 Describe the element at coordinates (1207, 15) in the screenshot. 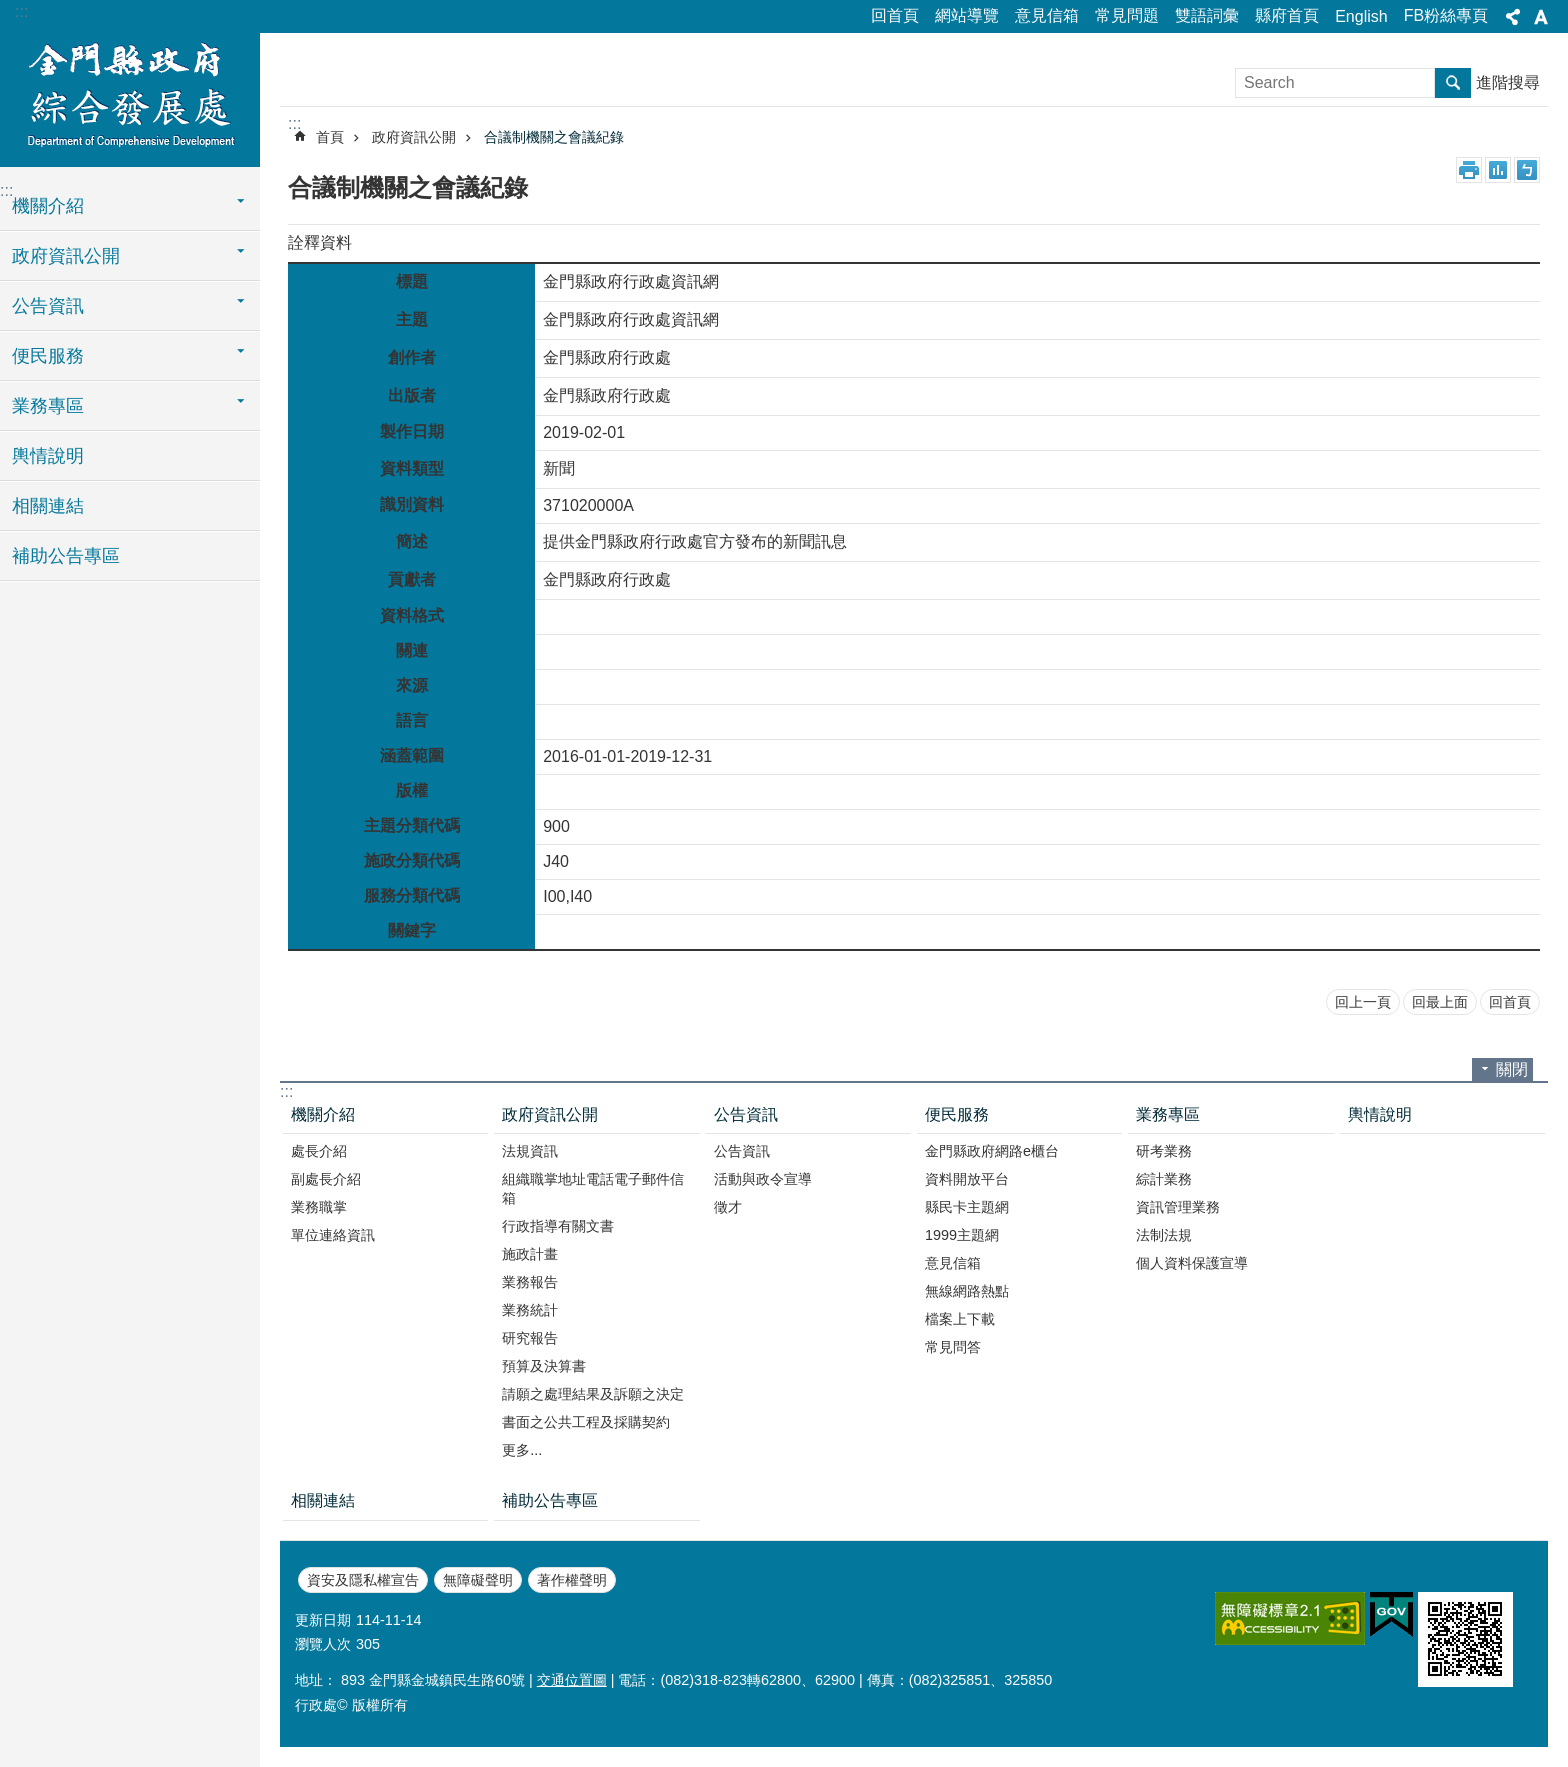

I see `雙語詞彙` at that location.